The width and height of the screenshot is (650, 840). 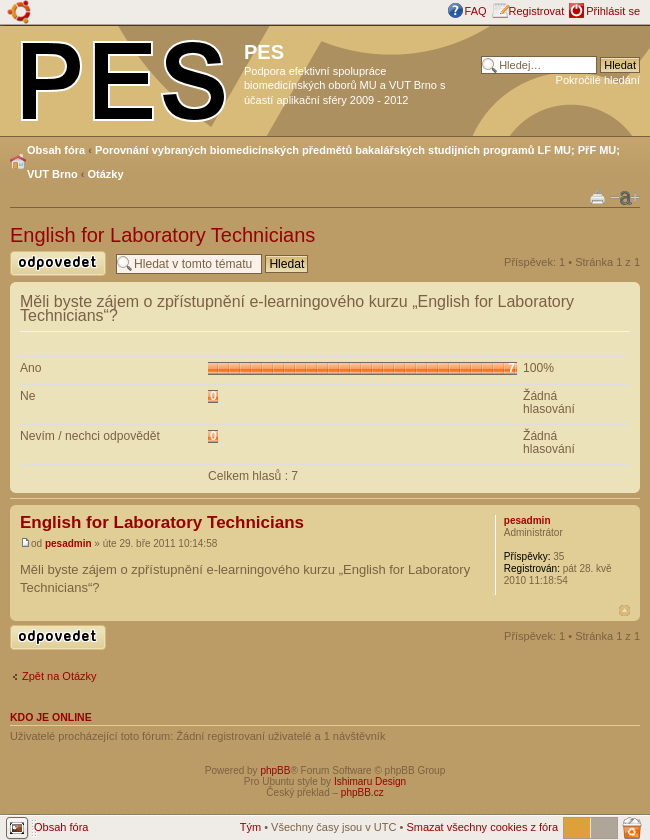 I want to click on Obsah fóra, so click(x=56, y=150).